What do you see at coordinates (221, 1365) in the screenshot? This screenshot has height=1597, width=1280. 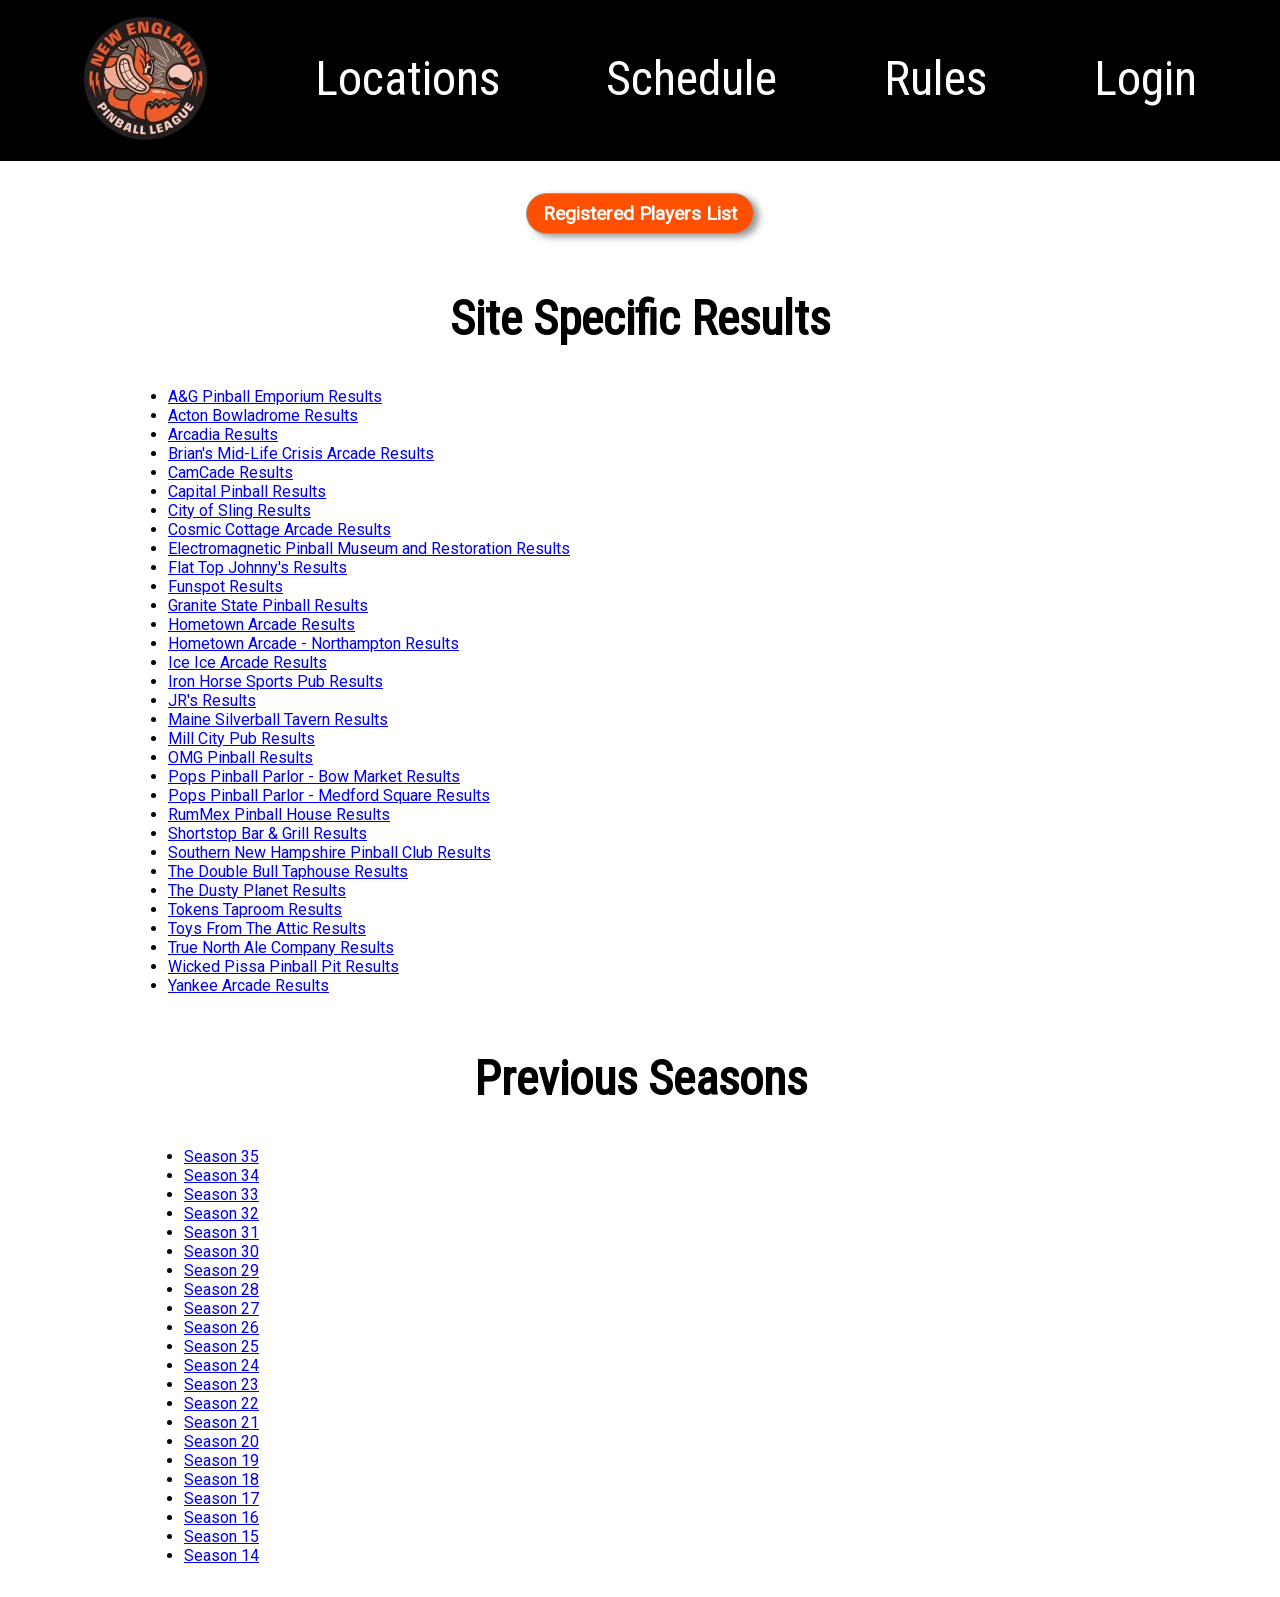 I see `Season 24` at bounding box center [221, 1365].